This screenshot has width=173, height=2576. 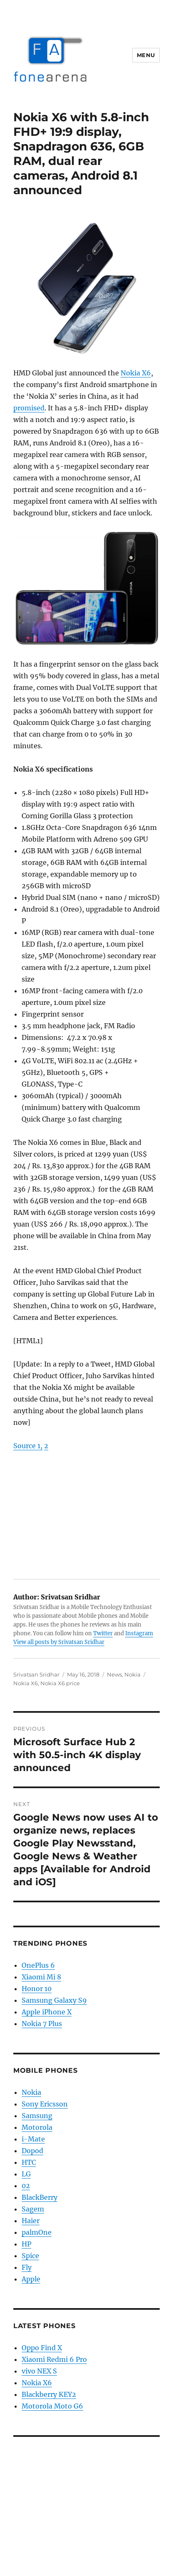 What do you see at coordinates (54, 2000) in the screenshot?
I see `Samsung Galaxy S9` at bounding box center [54, 2000].